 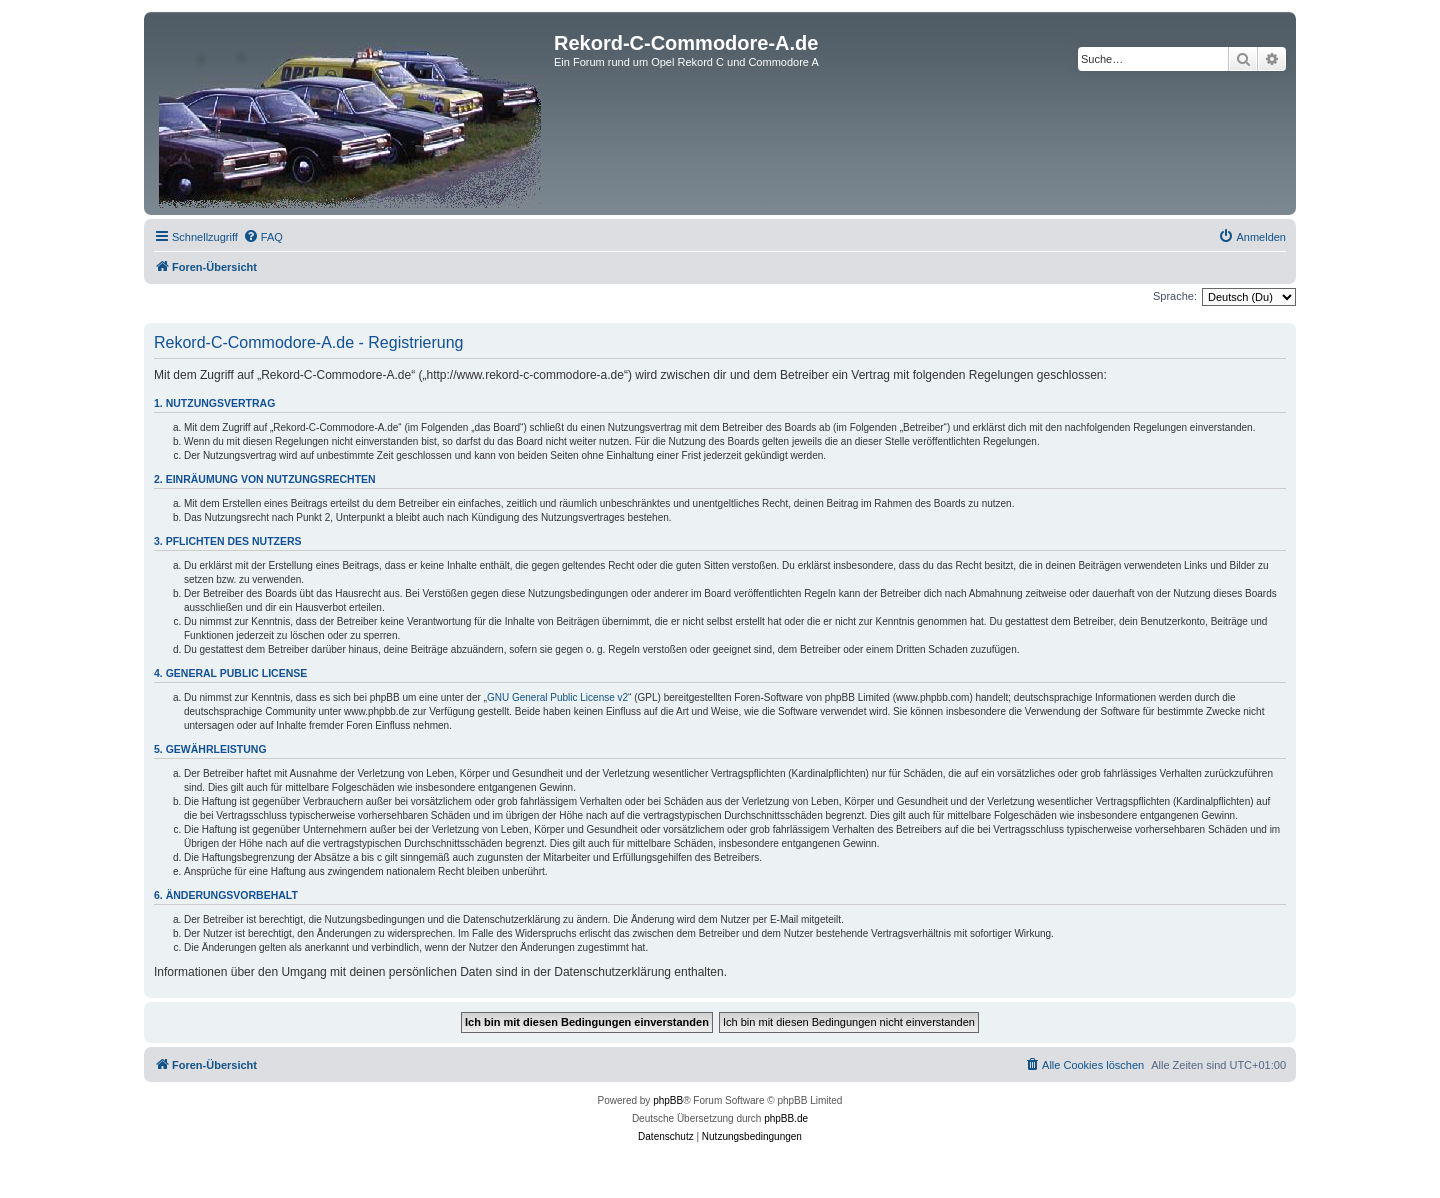 I want to click on GNU General Public License v2, so click(x=557, y=697).